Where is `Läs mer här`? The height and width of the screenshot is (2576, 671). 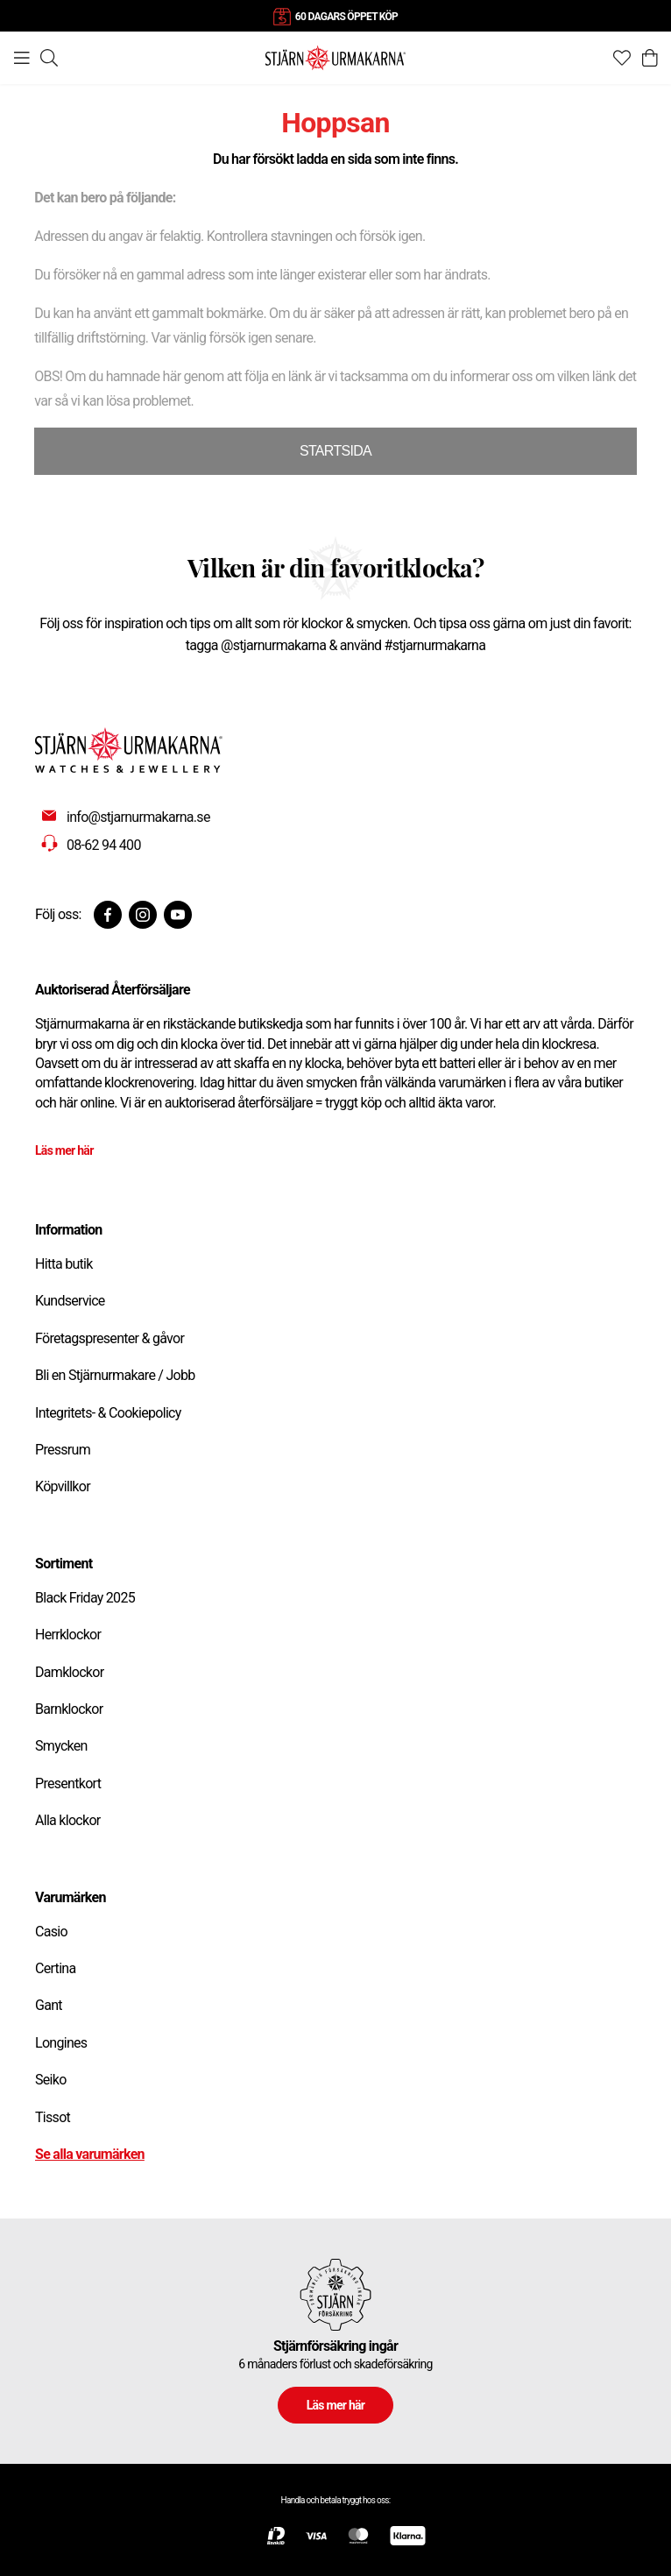 Läs mer här is located at coordinates (64, 1150).